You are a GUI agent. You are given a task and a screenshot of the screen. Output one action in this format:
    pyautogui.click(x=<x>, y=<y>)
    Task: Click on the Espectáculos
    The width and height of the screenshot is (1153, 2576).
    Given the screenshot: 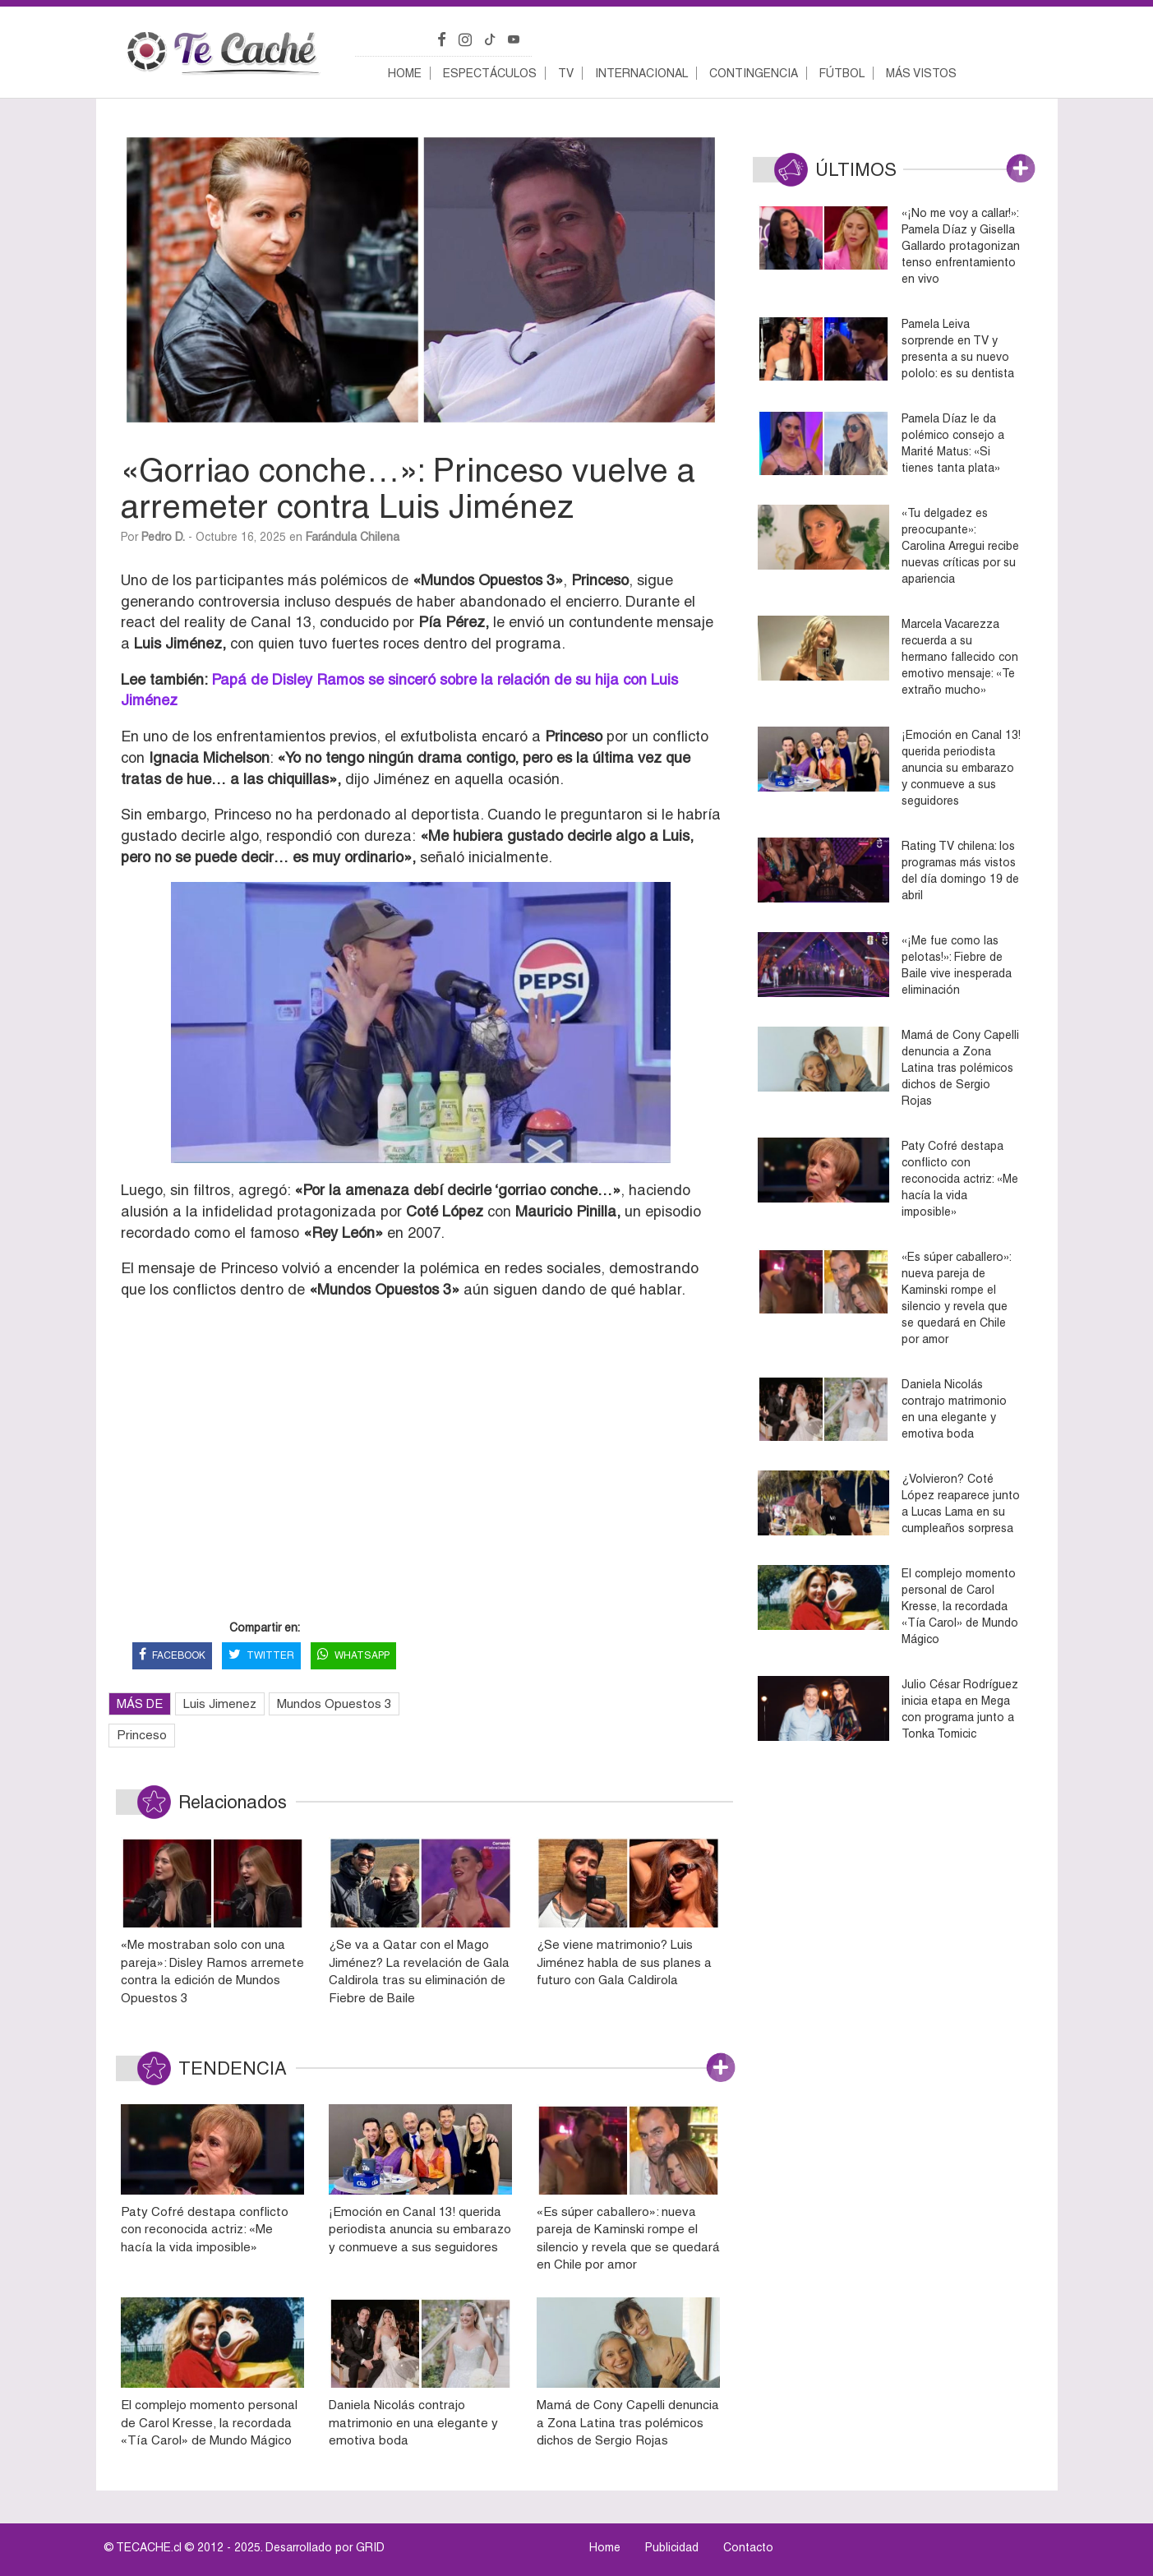 What is the action you would take?
    pyautogui.click(x=490, y=73)
    